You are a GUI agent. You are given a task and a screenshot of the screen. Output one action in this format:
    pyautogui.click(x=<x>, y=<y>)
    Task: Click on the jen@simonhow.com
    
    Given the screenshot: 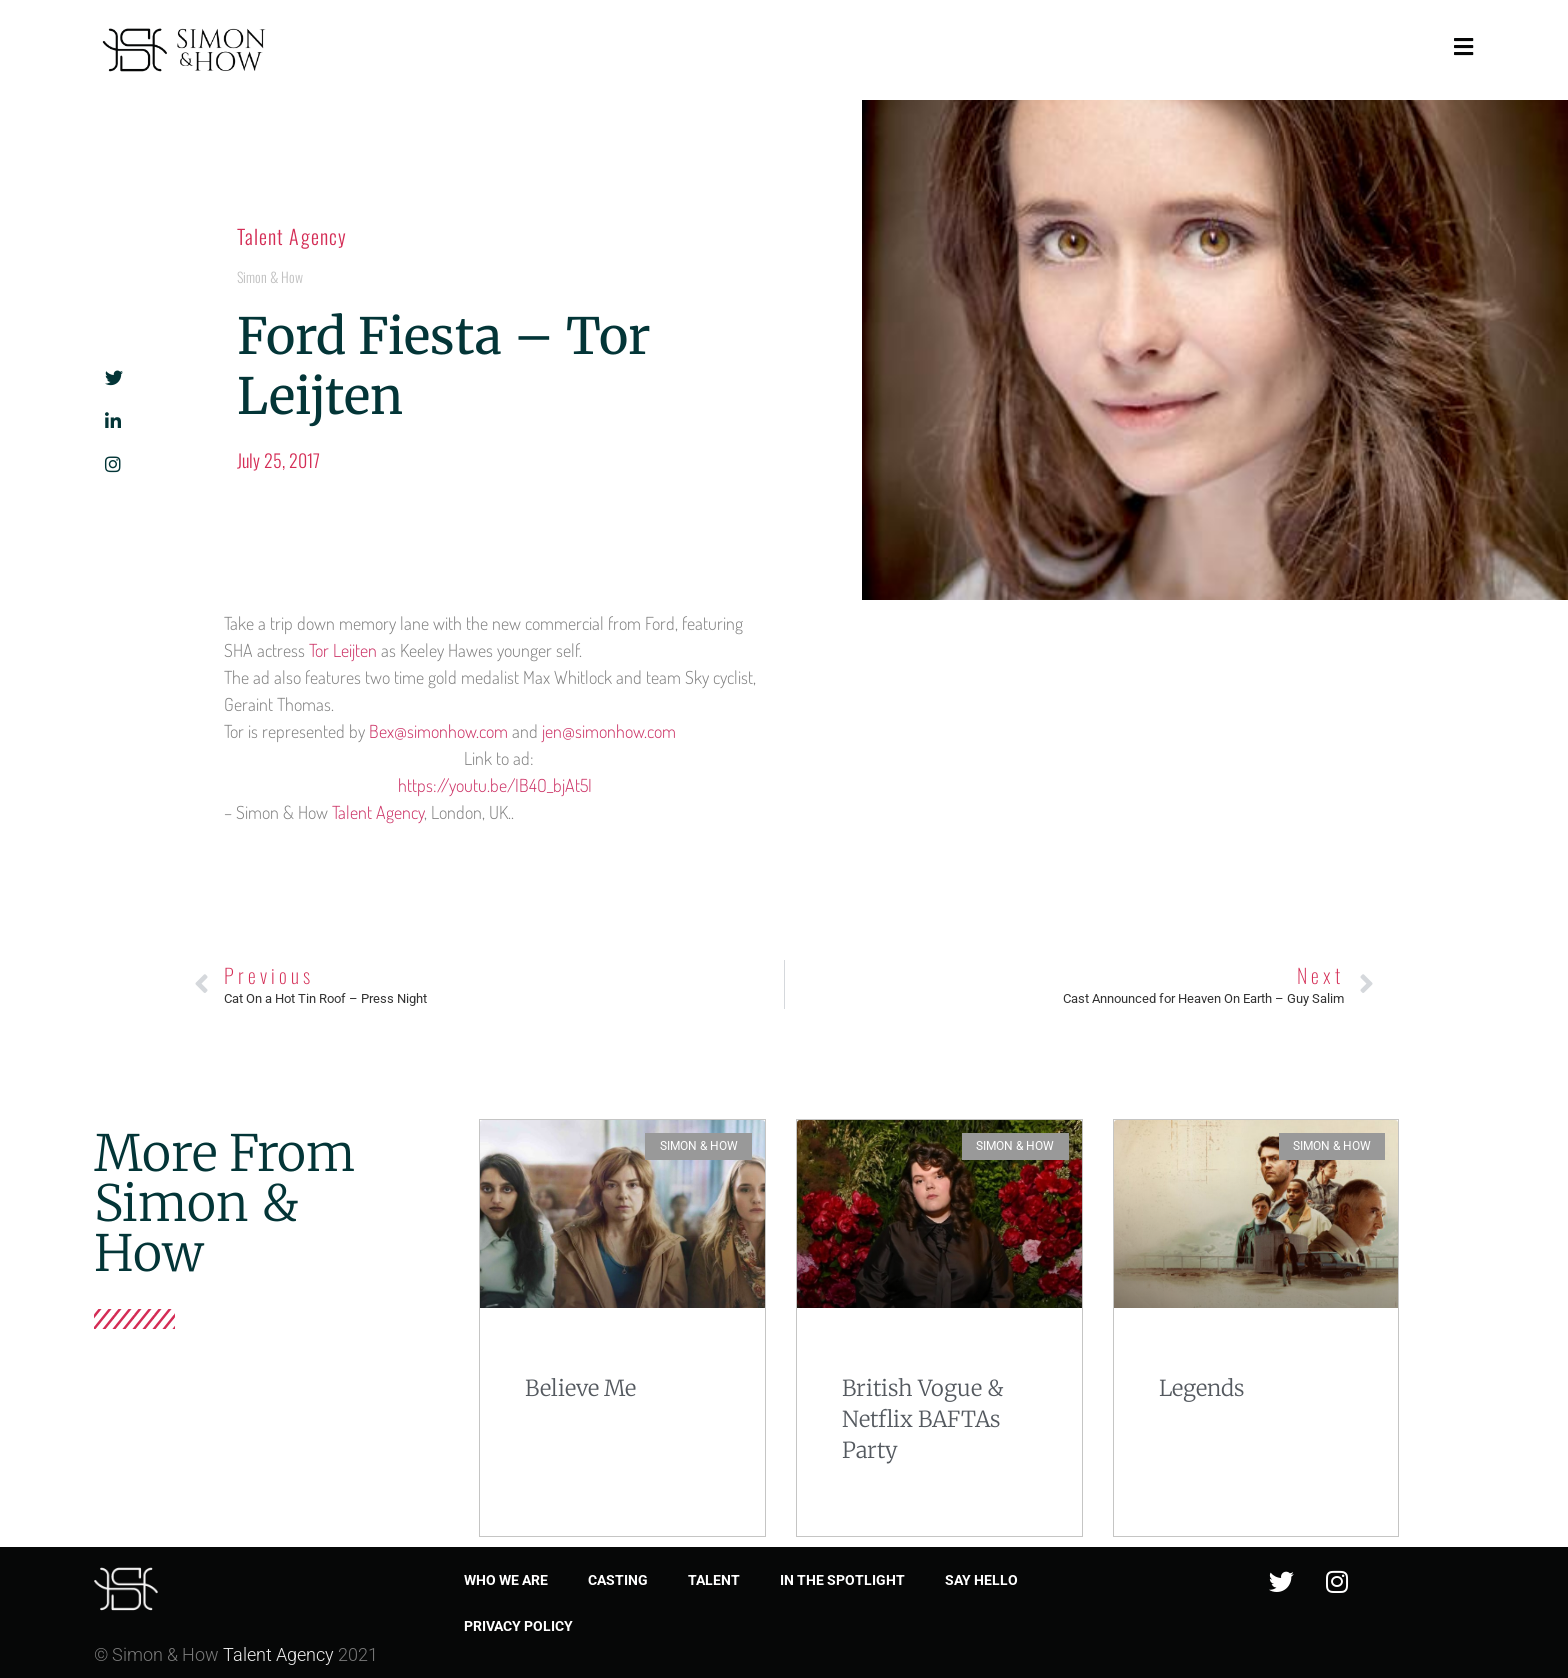 What is the action you would take?
    pyautogui.click(x=609, y=731)
    